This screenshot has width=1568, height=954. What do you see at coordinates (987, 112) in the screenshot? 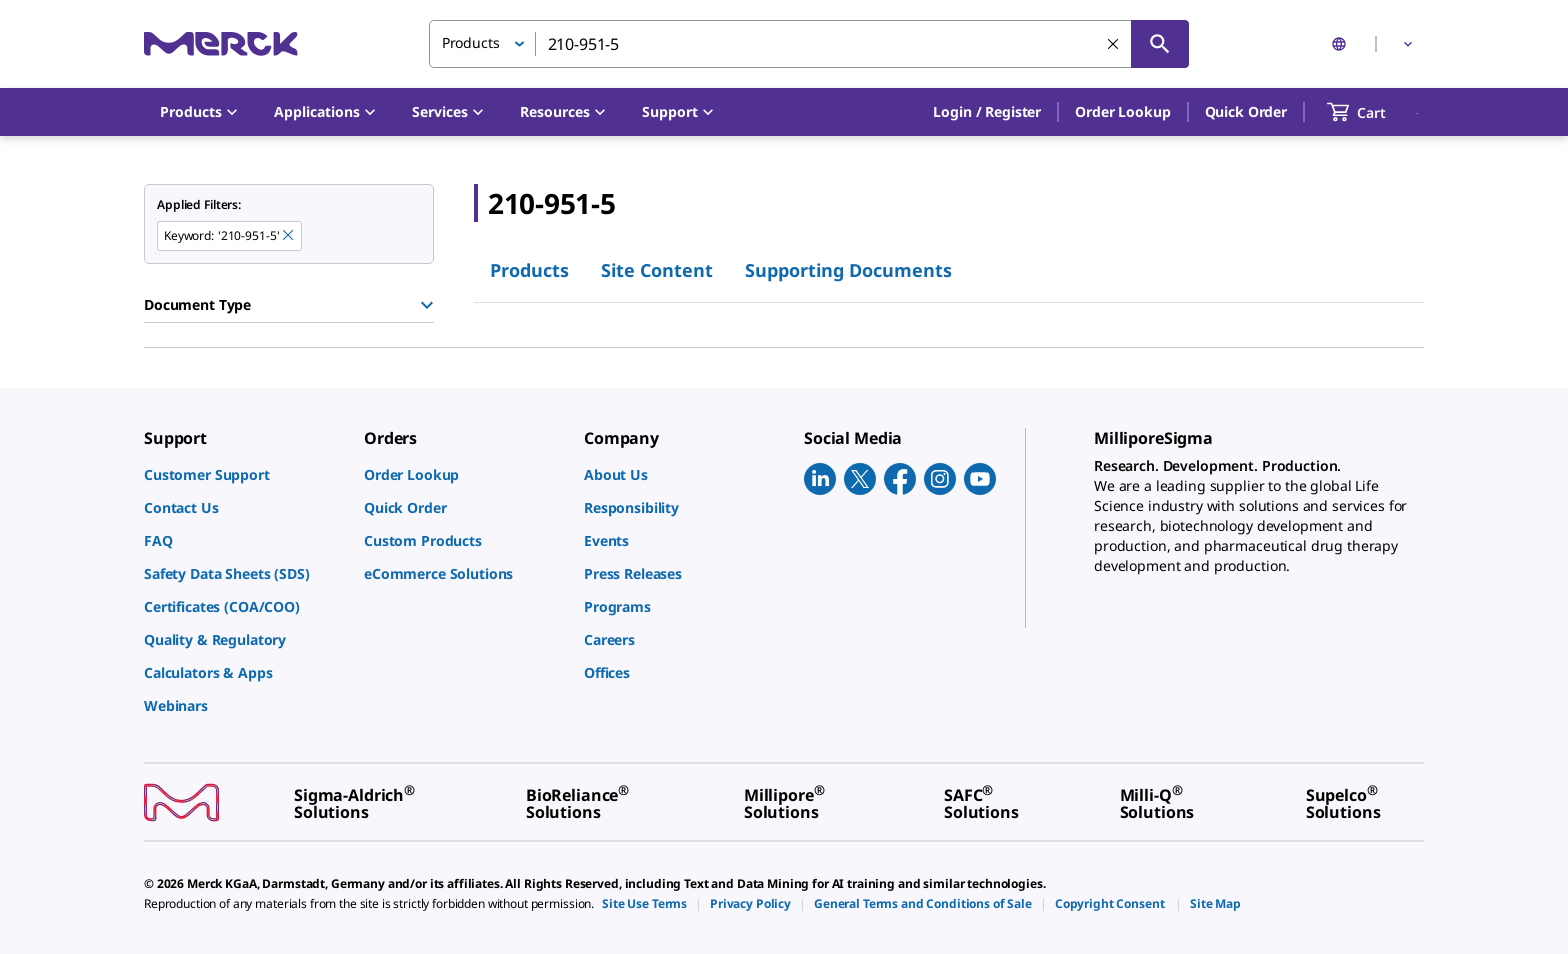
I see `[button]` at bounding box center [987, 112].